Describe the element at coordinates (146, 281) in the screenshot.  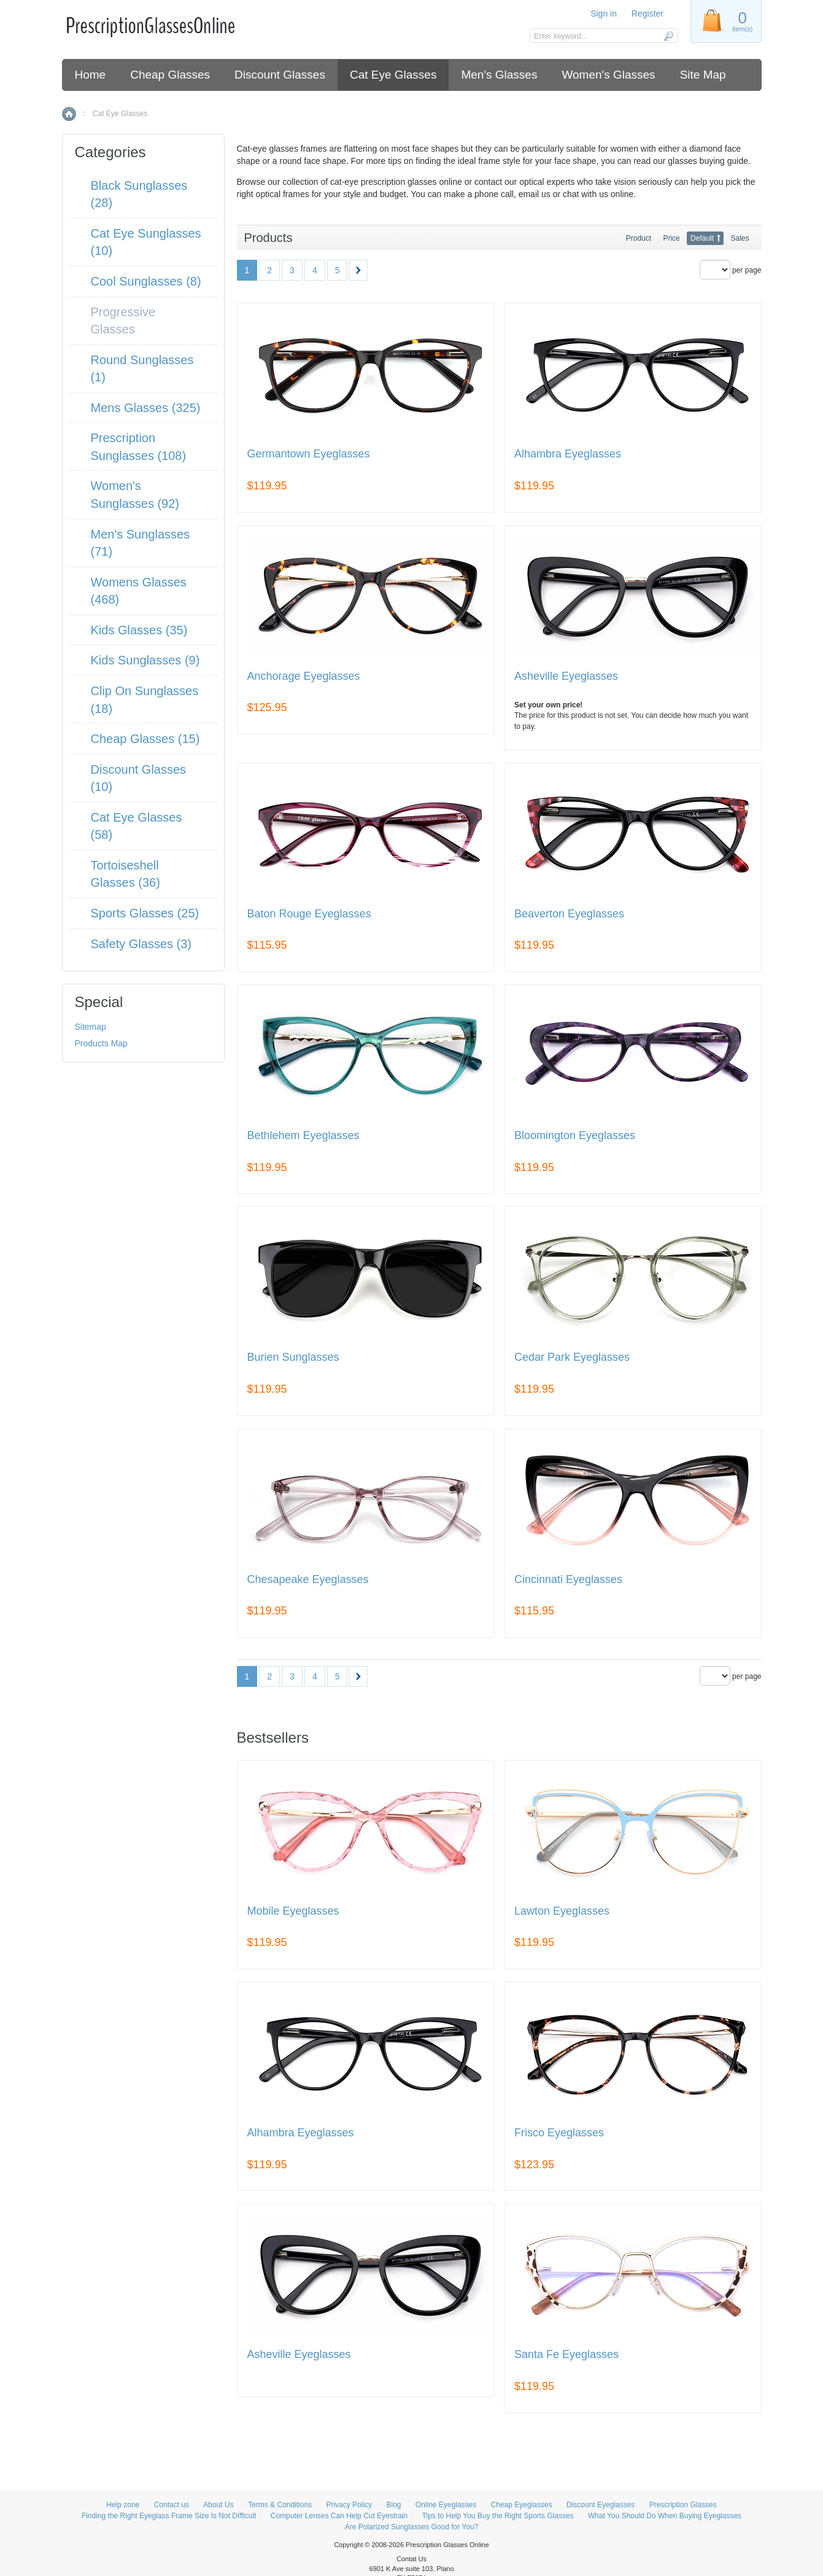
I see `Cool Sunglasses (8)` at that location.